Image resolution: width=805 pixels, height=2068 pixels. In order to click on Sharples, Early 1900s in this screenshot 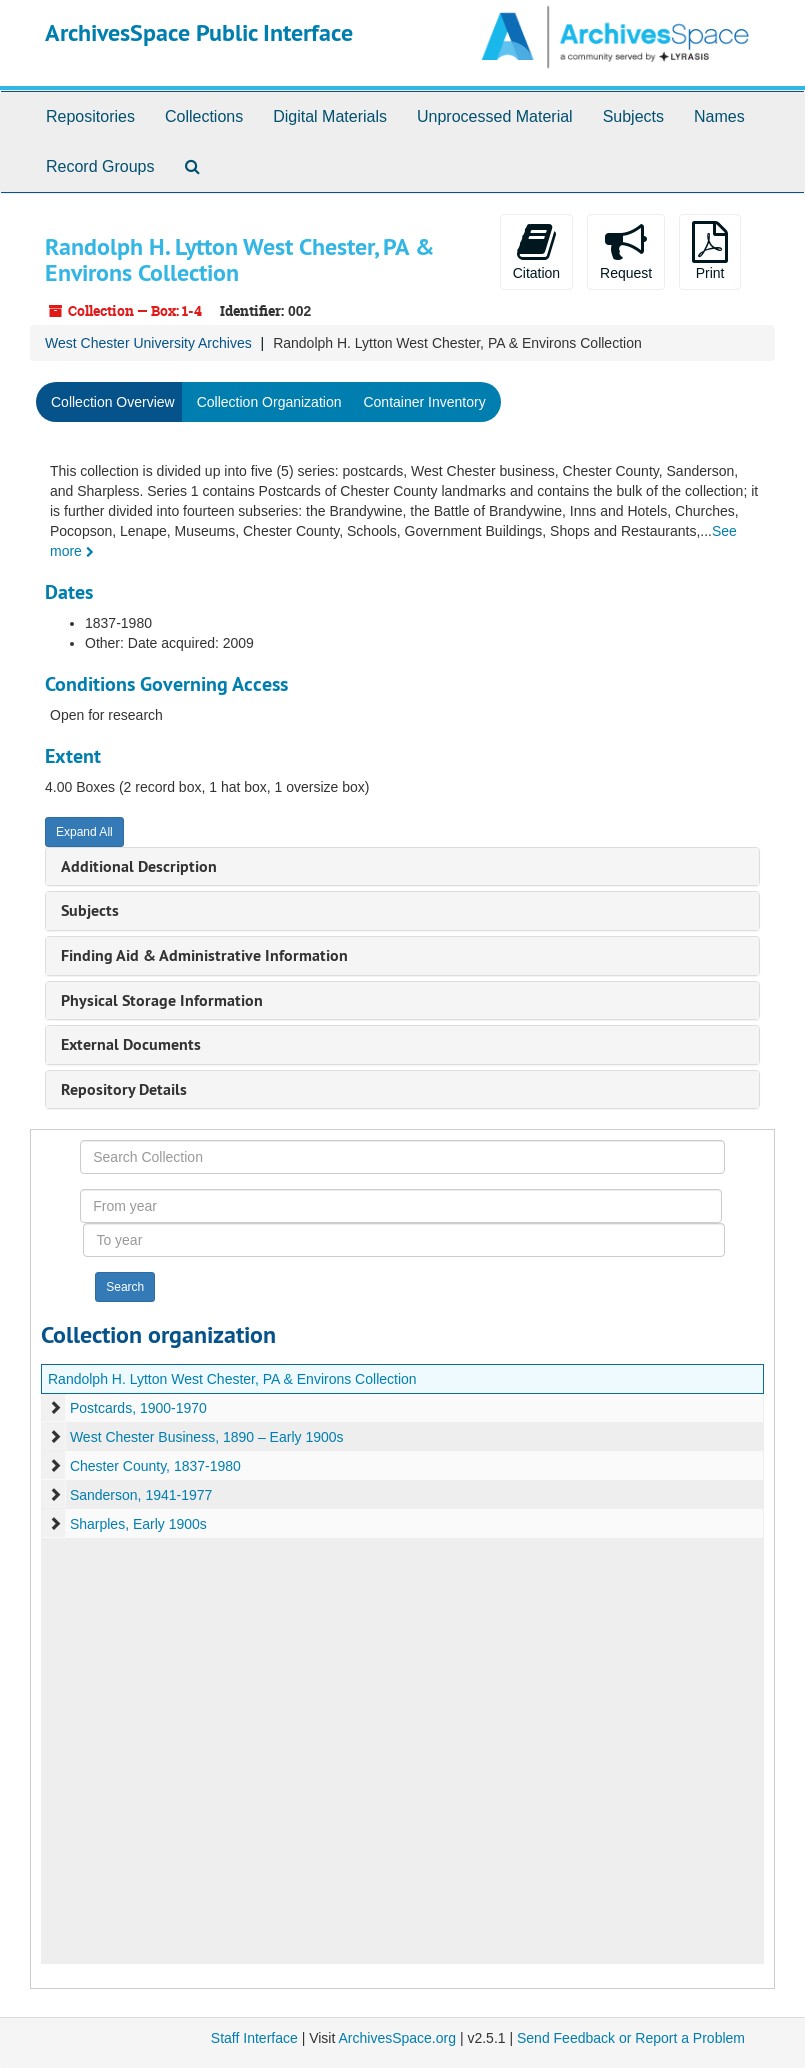, I will do `click(138, 1524)`.